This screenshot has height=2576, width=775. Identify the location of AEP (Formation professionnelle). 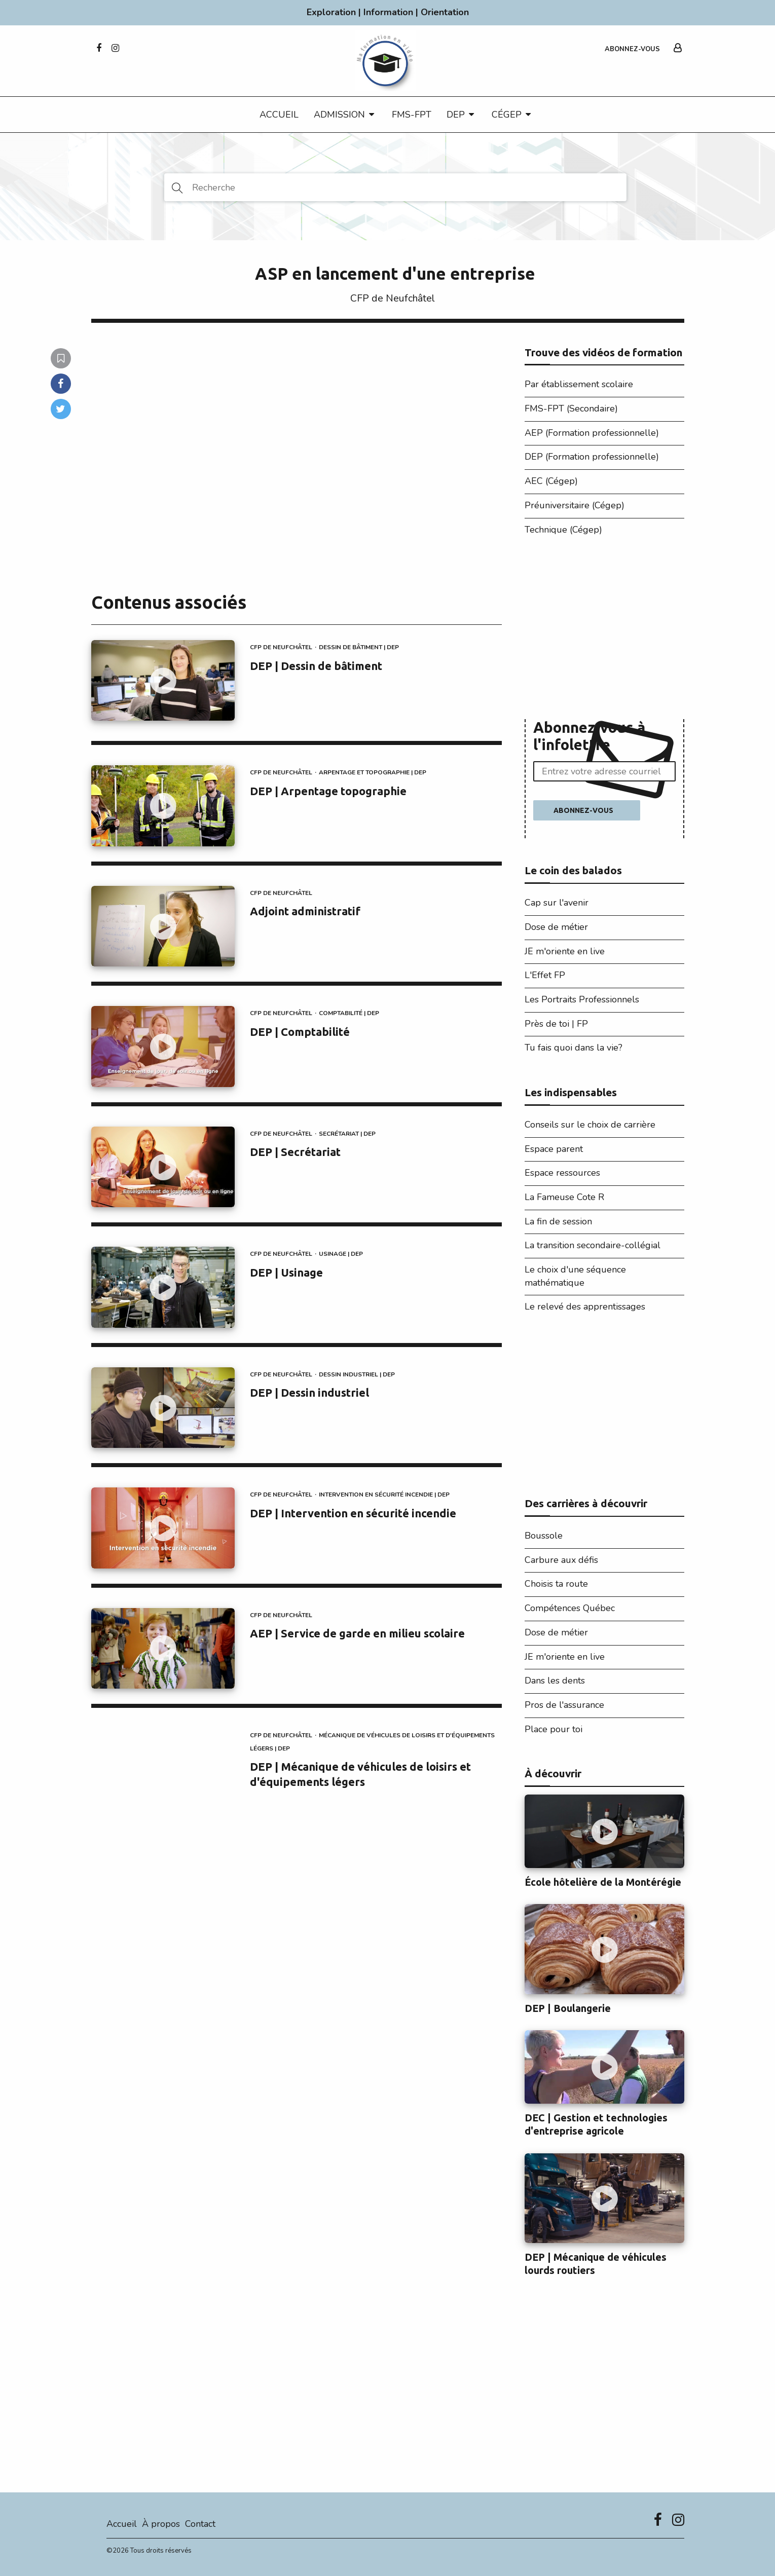
(592, 433).